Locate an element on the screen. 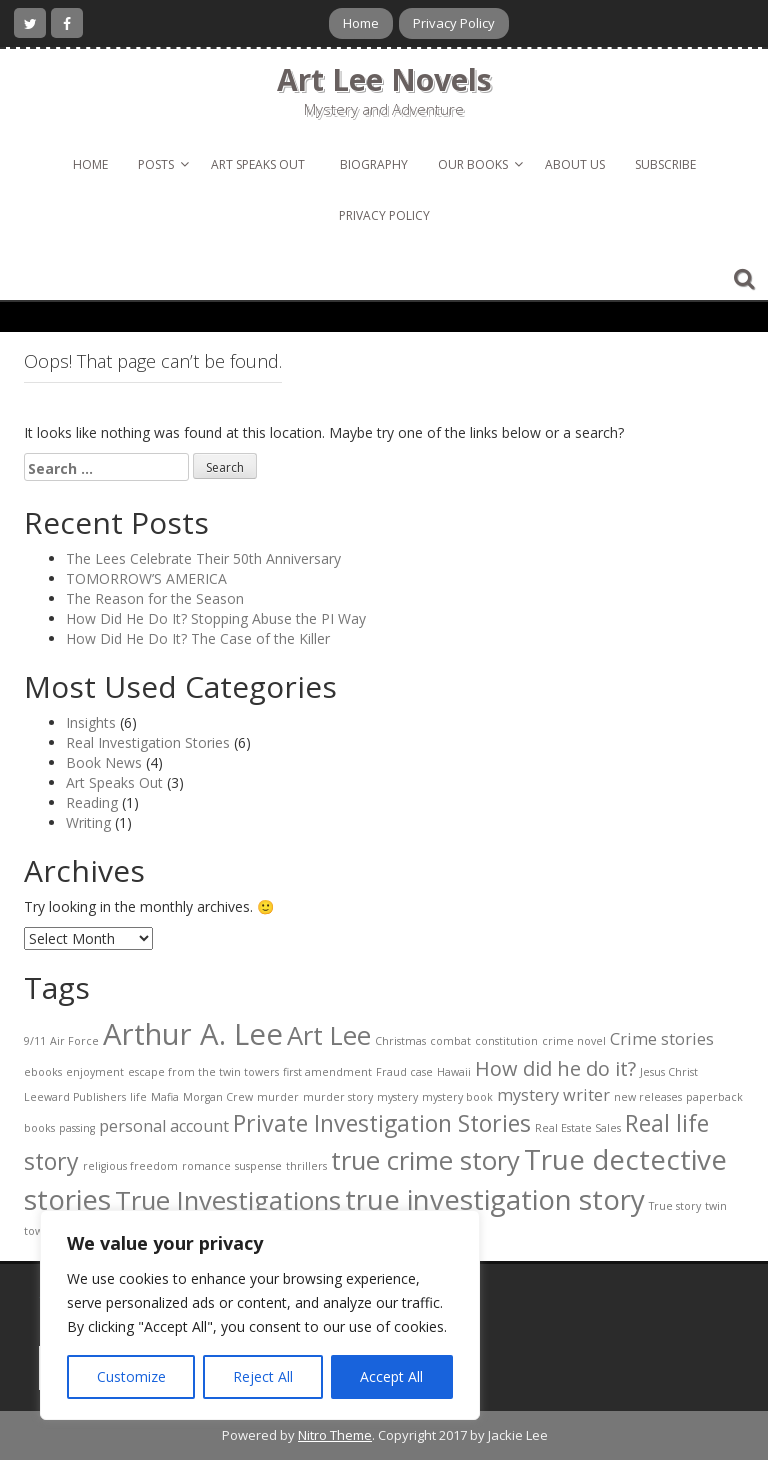 Image resolution: width=768 pixels, height=1460 pixels. enjoyment [enjoyment (1 item)] is located at coordinates (95, 1072).